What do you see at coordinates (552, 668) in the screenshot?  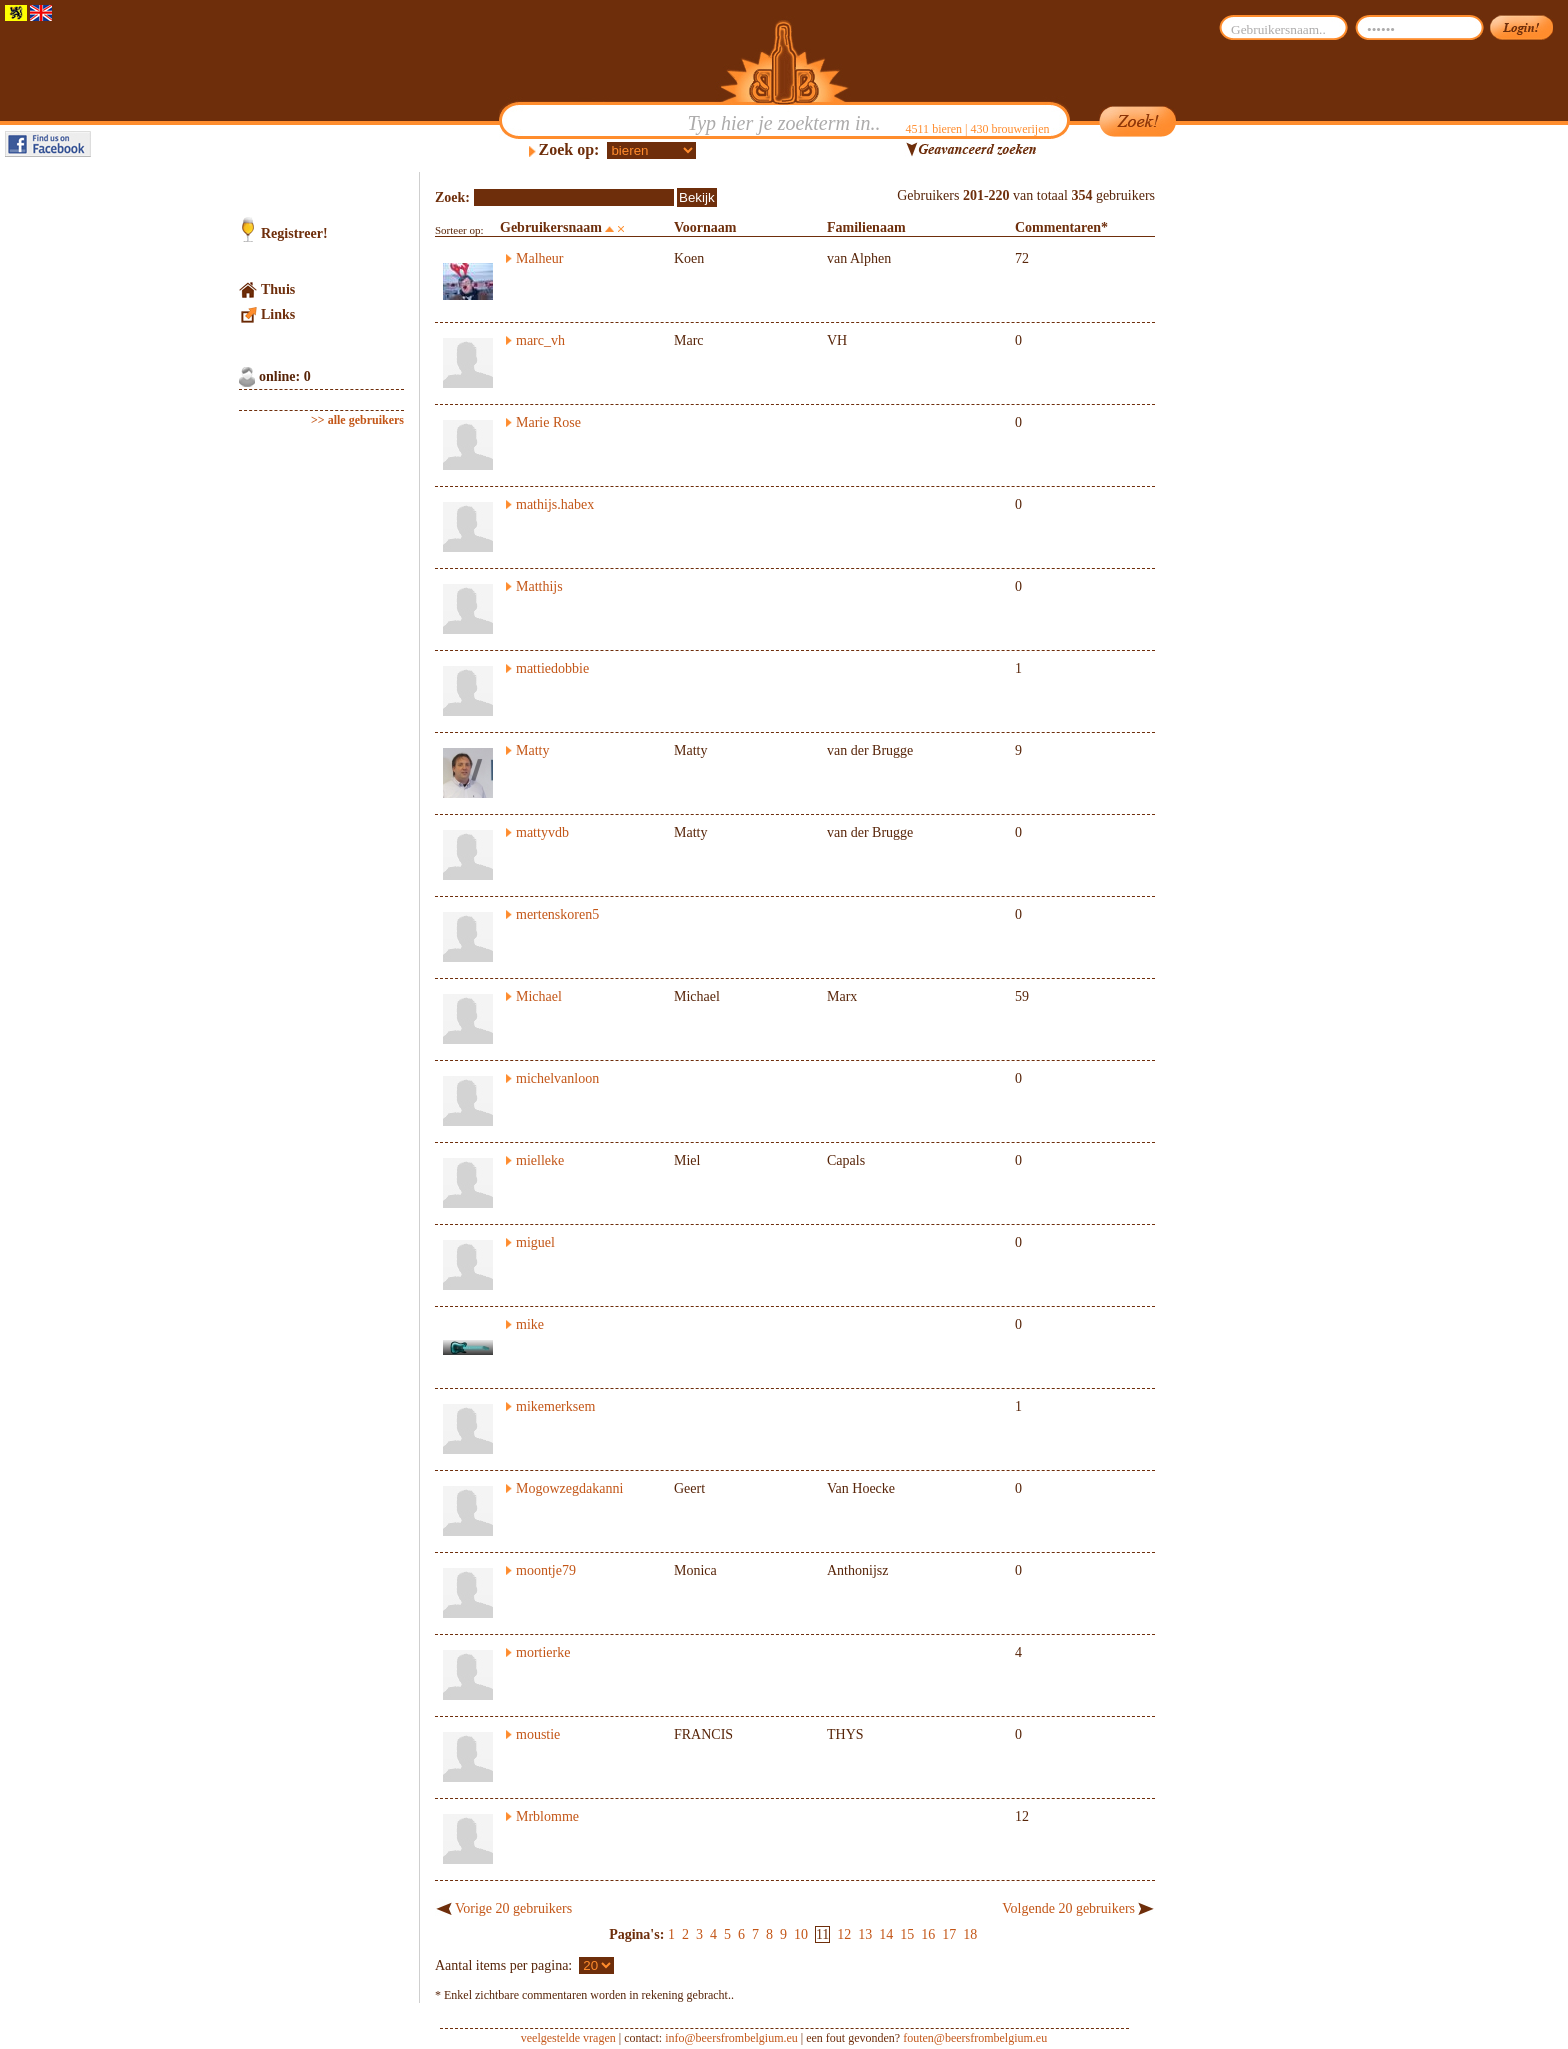 I see `mattiedobbie` at bounding box center [552, 668].